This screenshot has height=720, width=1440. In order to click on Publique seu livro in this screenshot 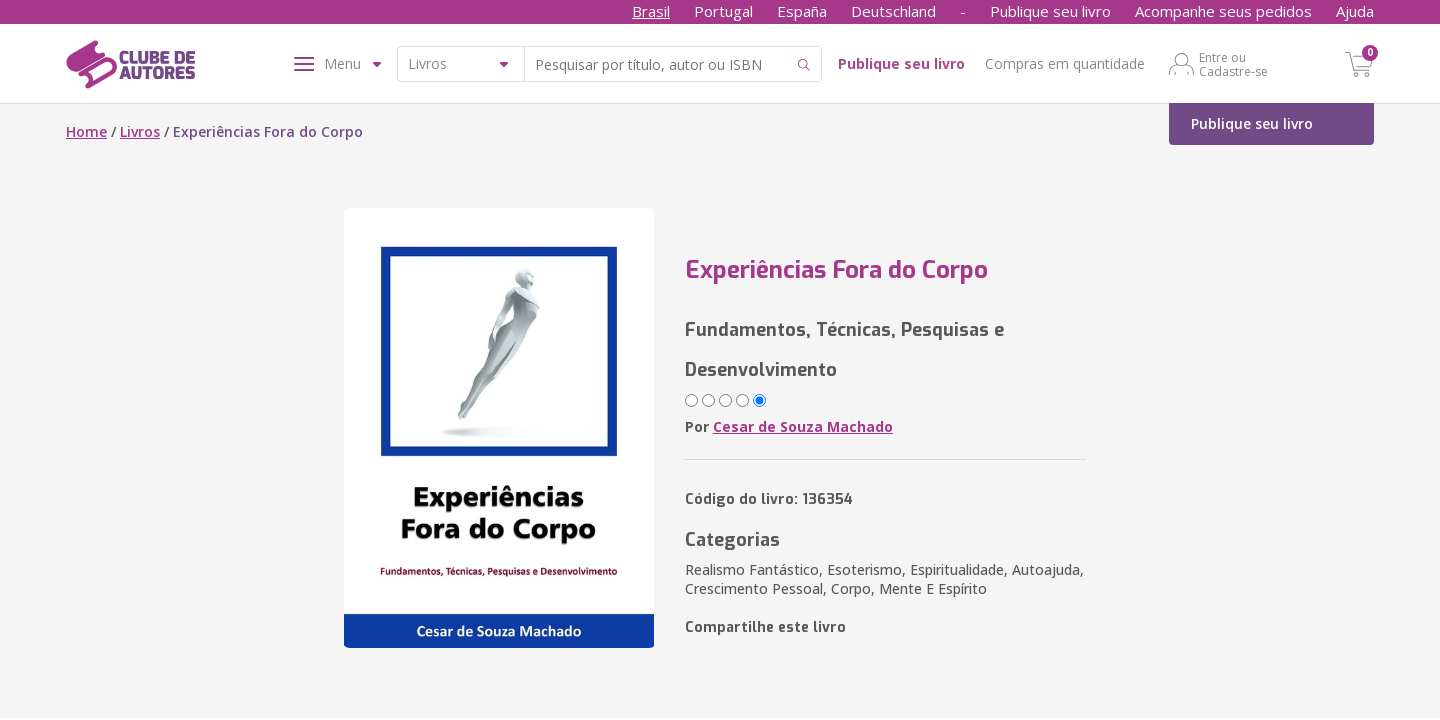, I will do `click(1050, 11)`.